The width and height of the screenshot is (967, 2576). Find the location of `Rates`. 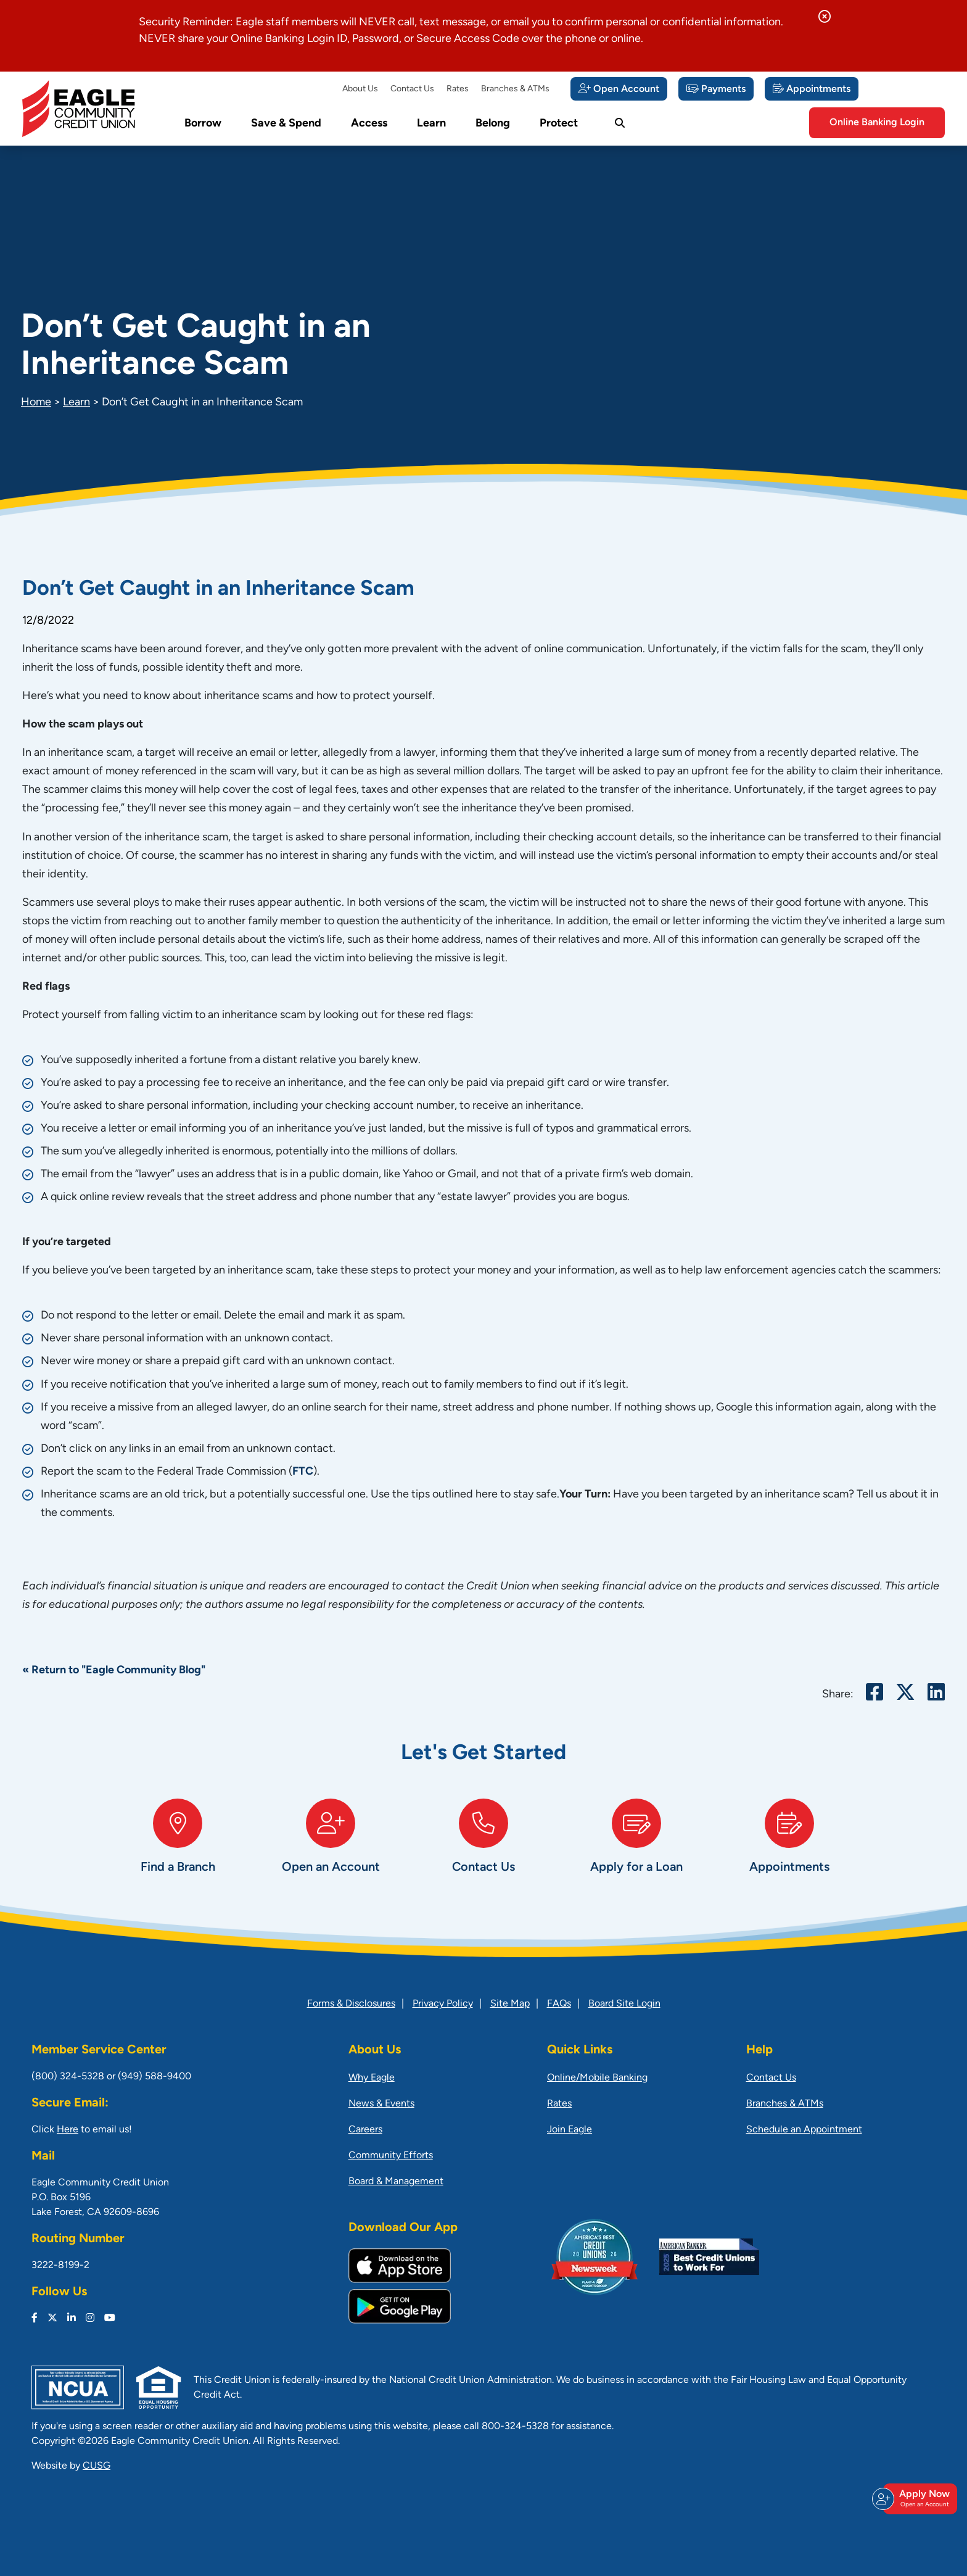

Rates is located at coordinates (457, 89).